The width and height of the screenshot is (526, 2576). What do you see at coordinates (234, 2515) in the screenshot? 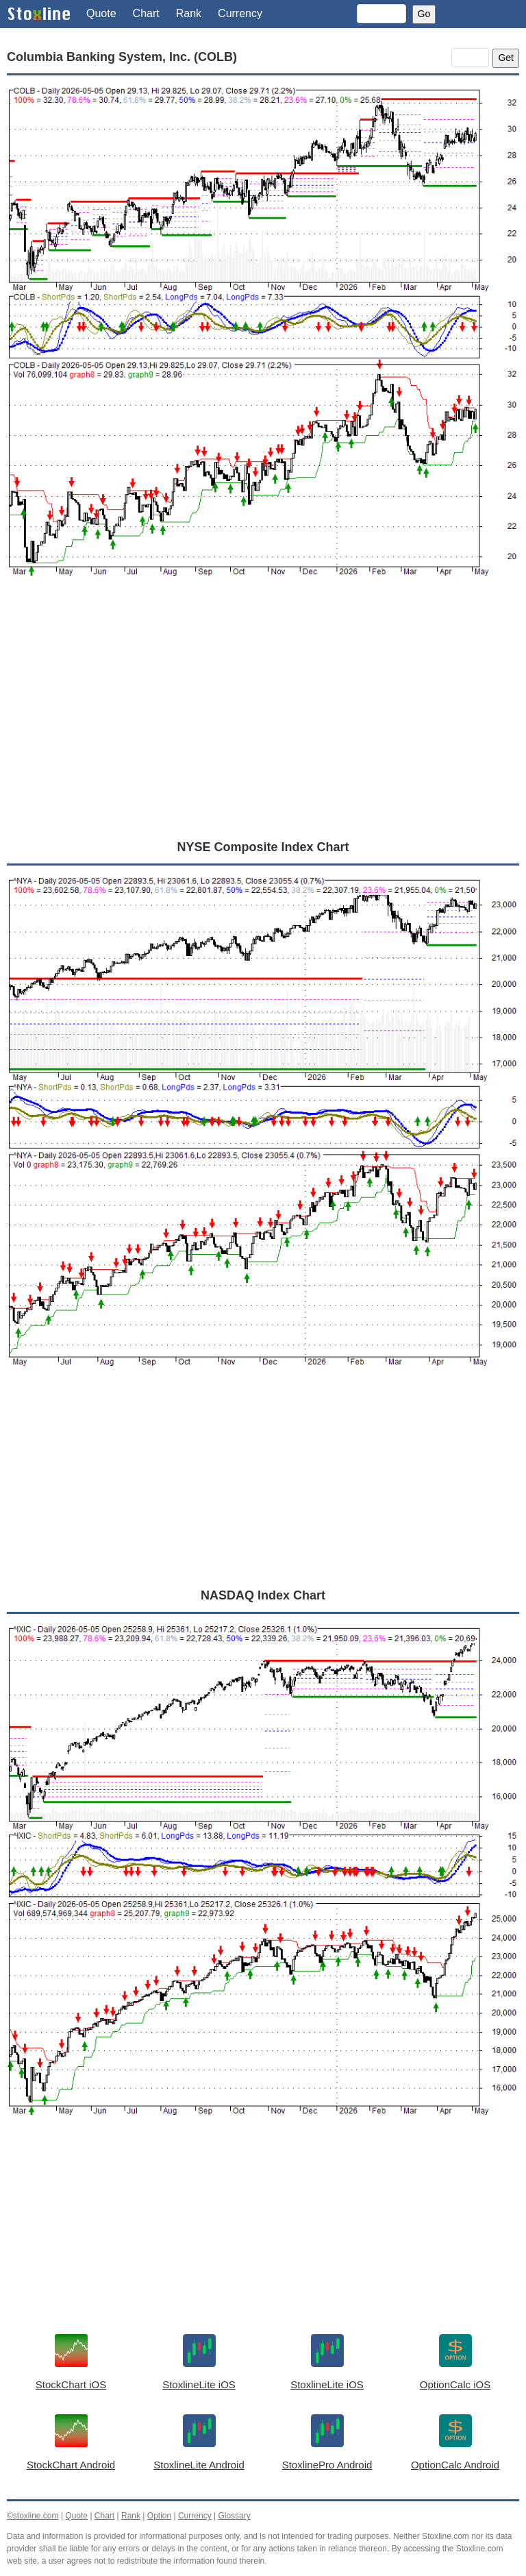
I see `Glossary` at bounding box center [234, 2515].